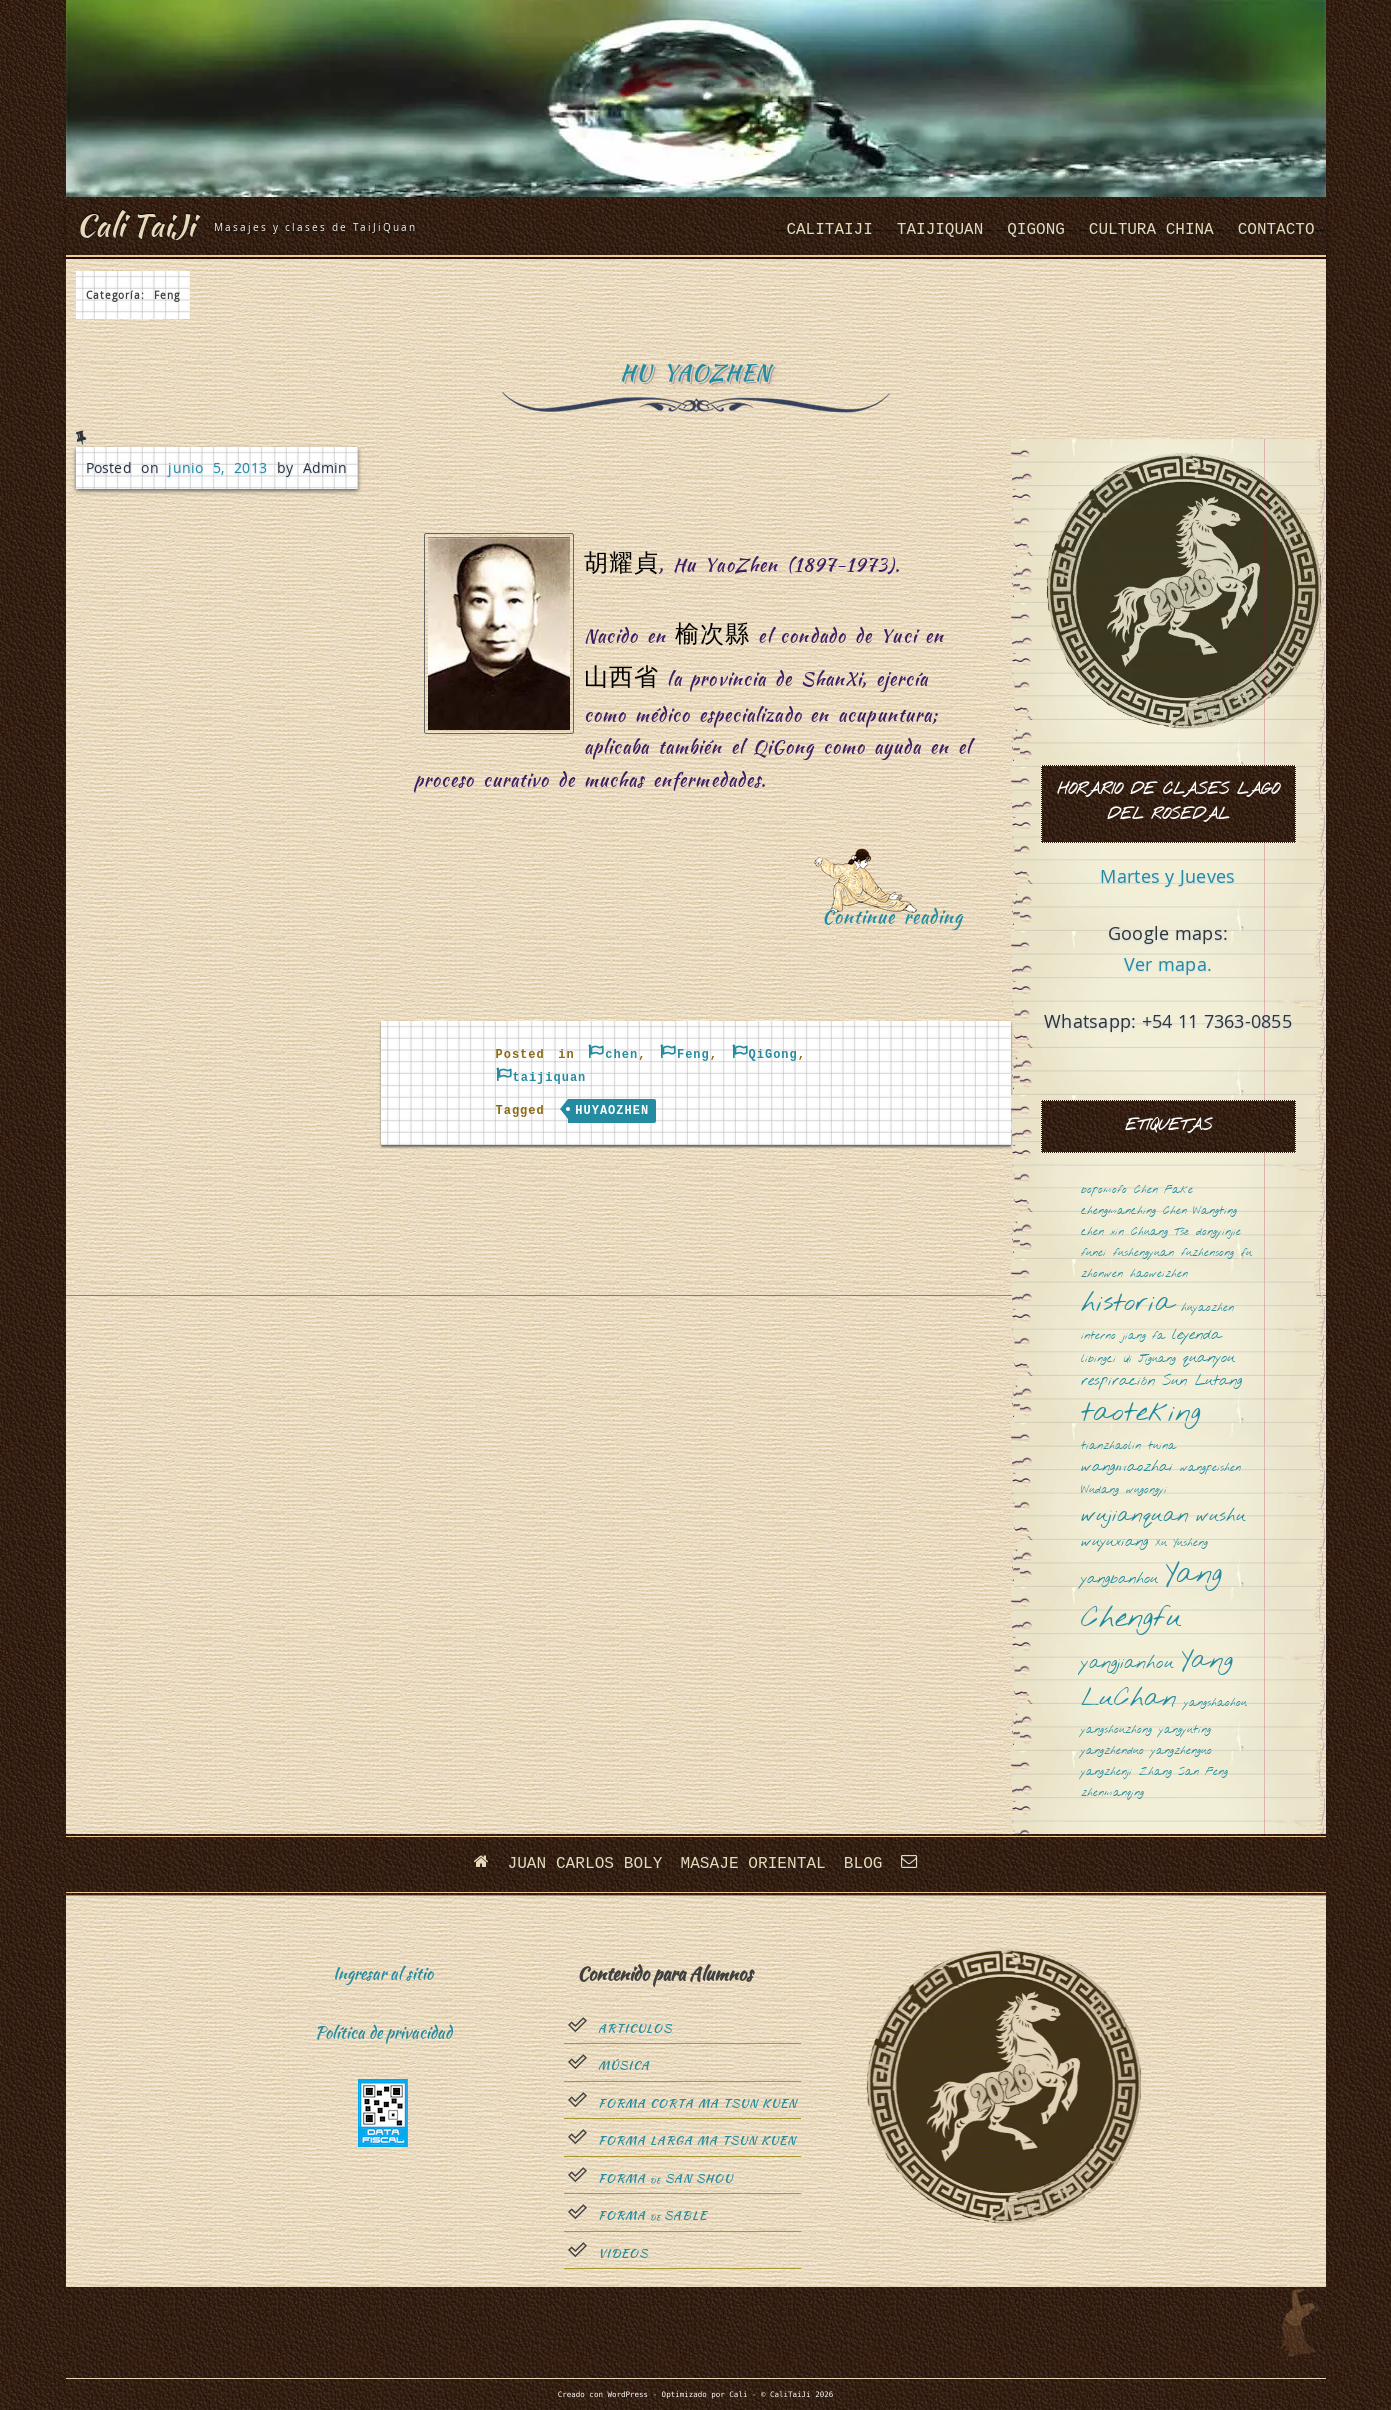 The width and height of the screenshot is (1391, 2410). I want to click on yangzhenguo [yangzhenguo (1 elemento)], so click(1181, 1751).